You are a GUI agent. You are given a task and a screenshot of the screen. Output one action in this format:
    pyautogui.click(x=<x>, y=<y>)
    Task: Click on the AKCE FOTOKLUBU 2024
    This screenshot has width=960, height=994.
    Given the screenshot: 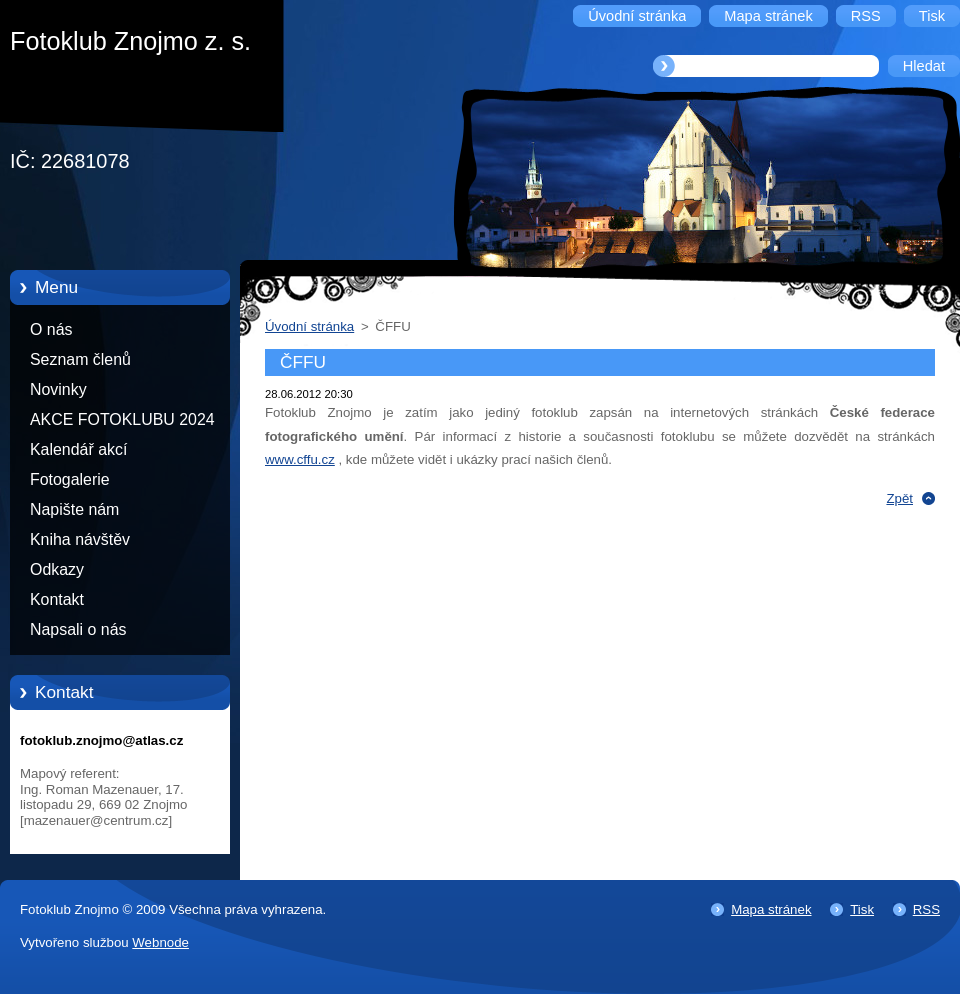 What is the action you would take?
    pyautogui.click(x=122, y=419)
    